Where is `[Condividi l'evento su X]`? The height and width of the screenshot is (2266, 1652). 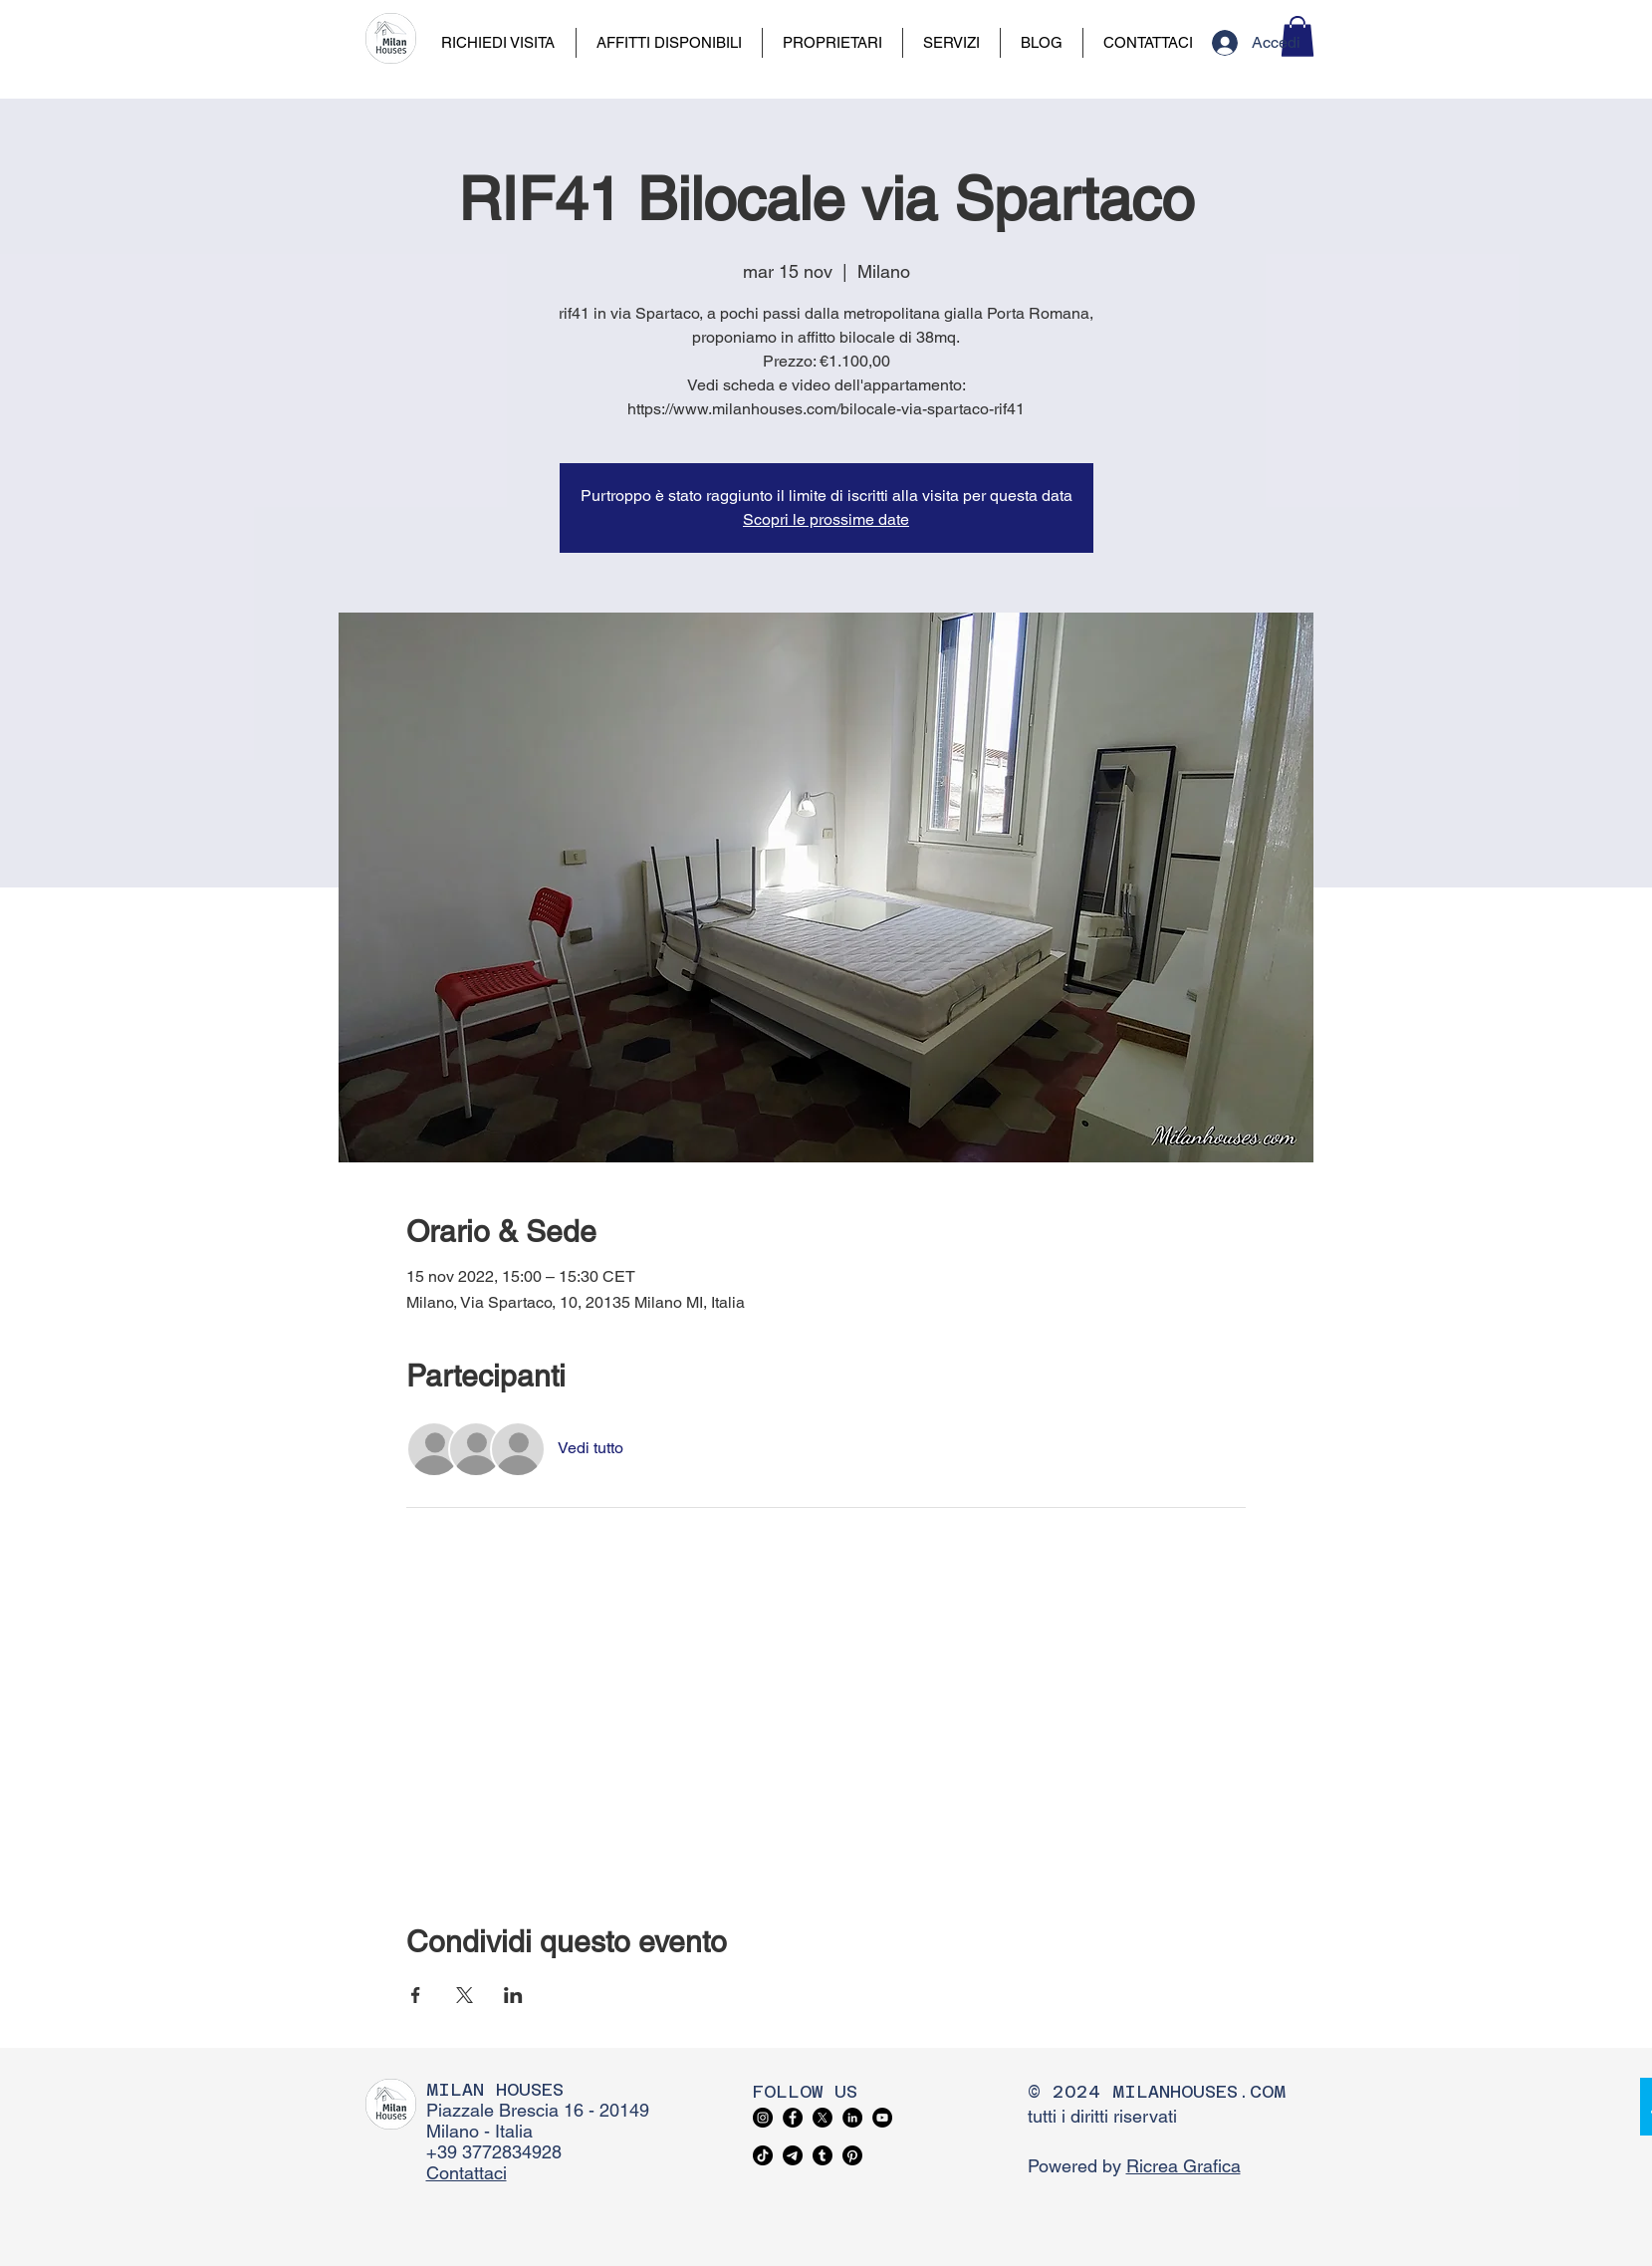
[Condividi l'evento su X] is located at coordinates (464, 1995).